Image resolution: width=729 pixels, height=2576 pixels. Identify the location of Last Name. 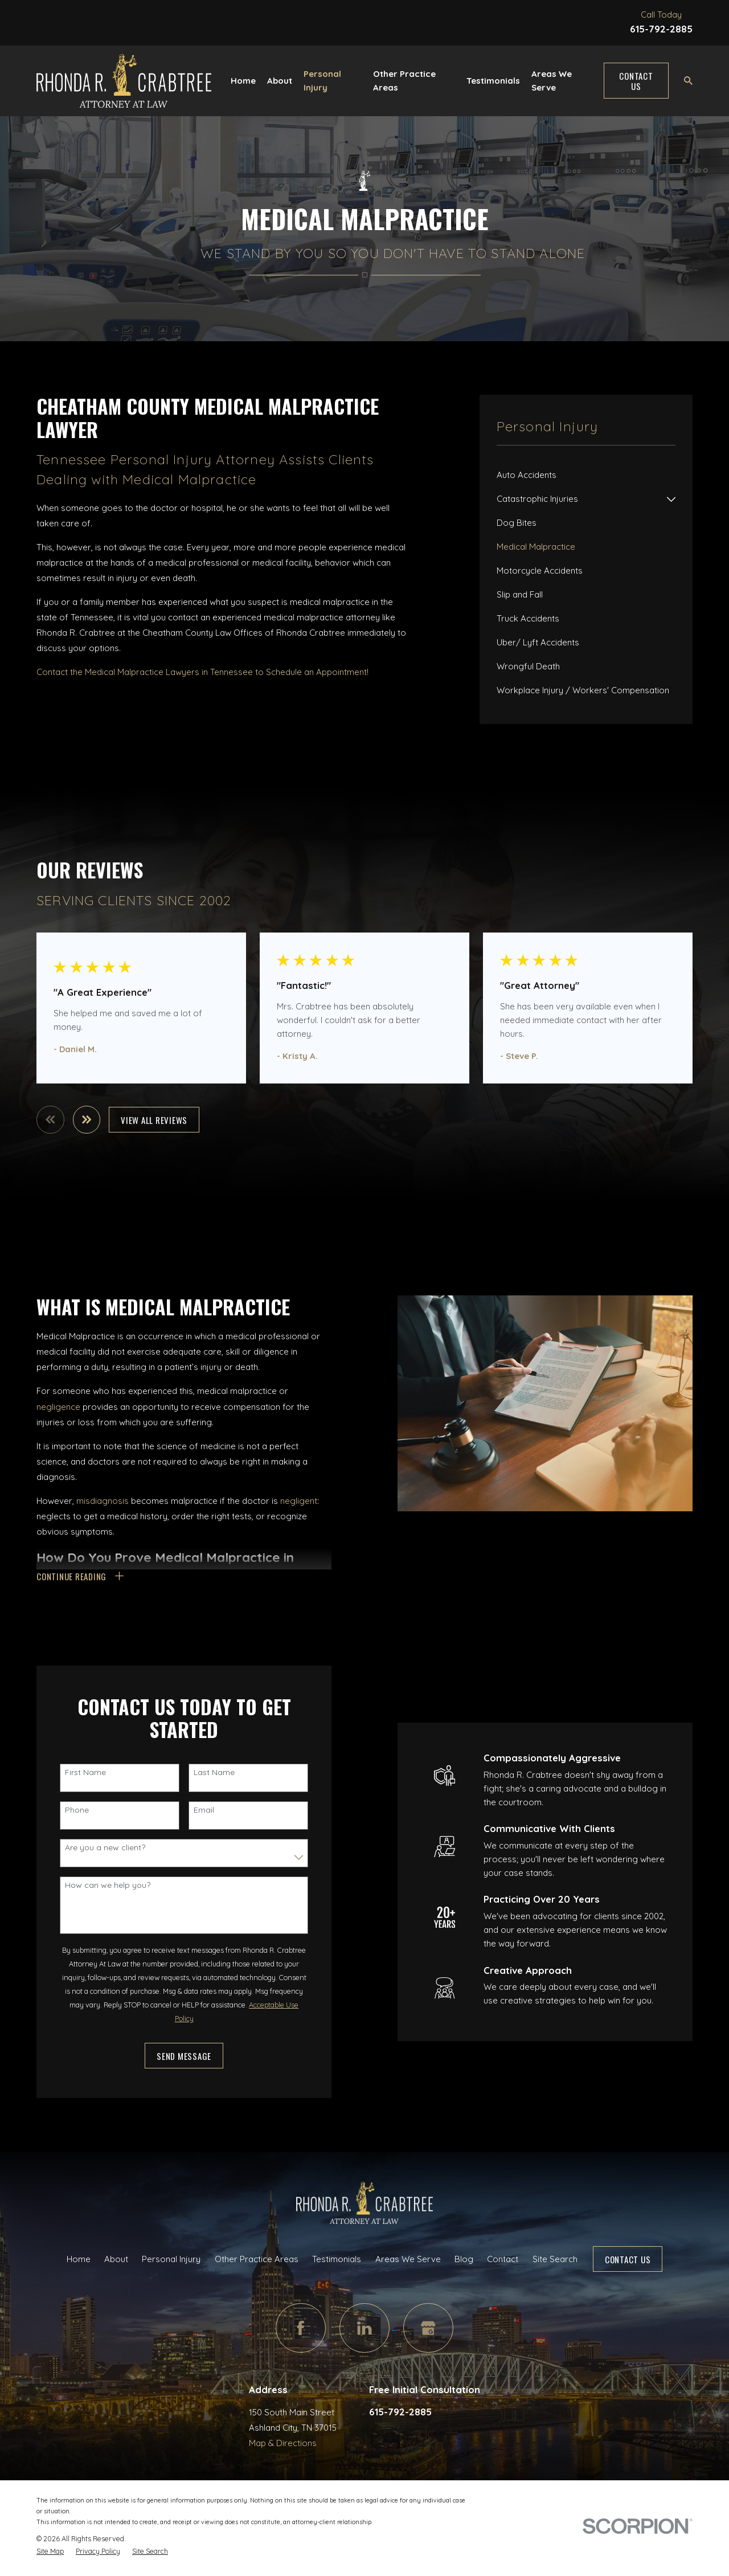
(214, 1772).